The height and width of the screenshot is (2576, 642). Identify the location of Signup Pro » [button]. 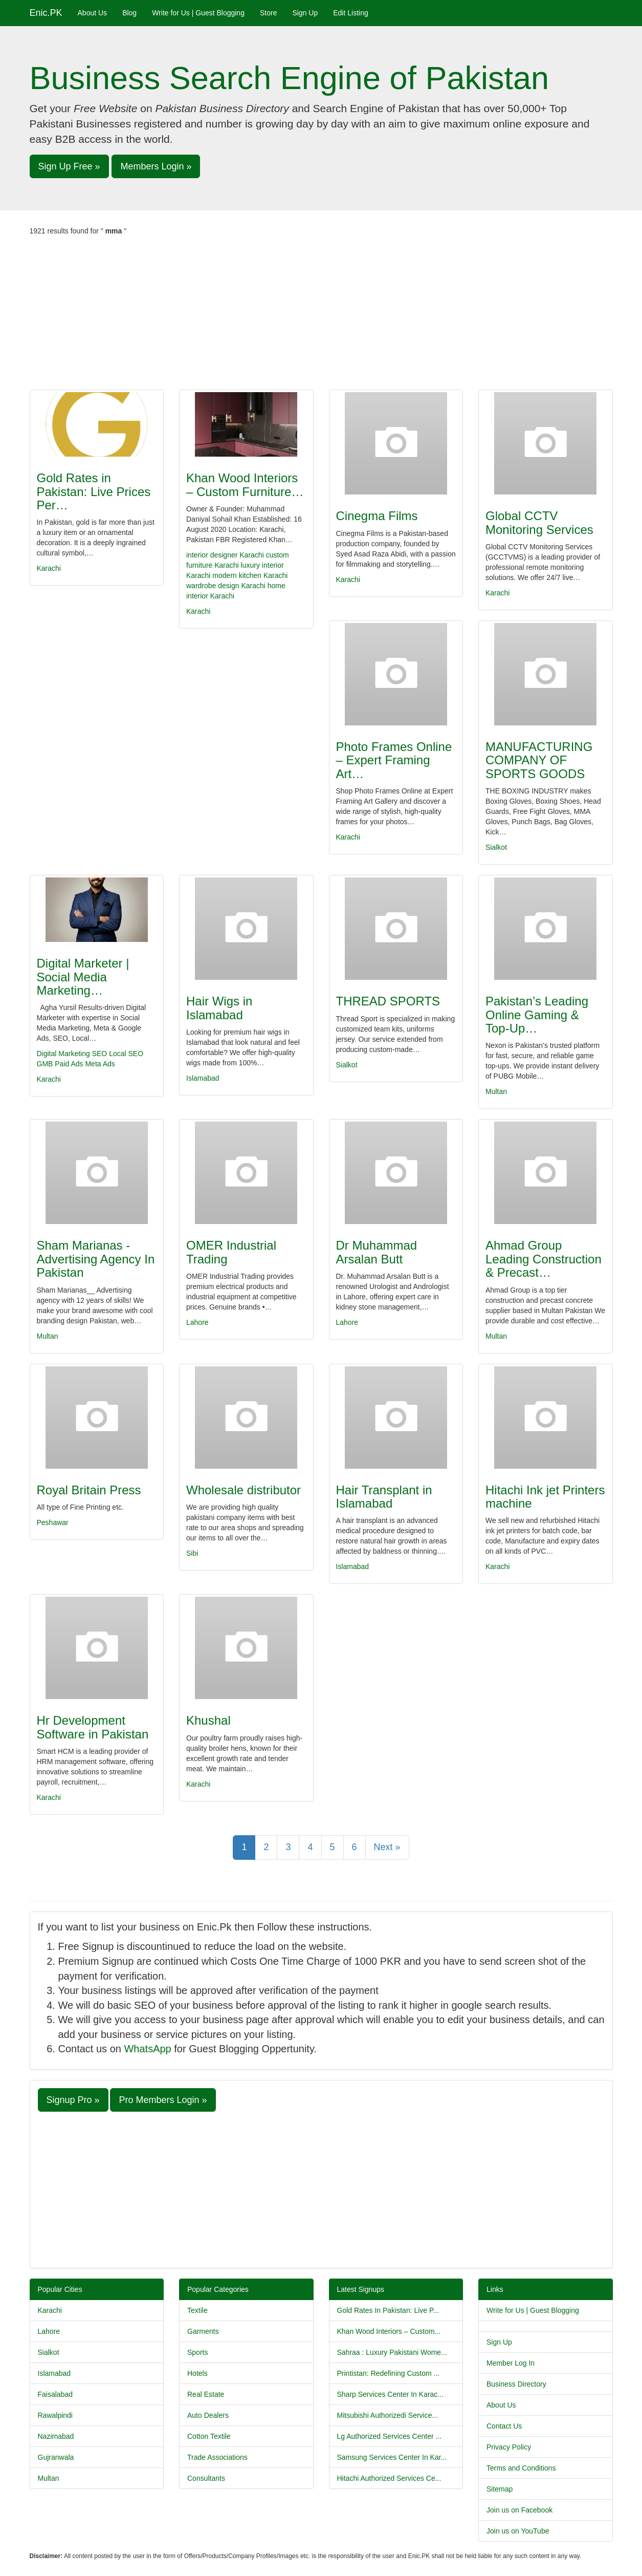
(73, 2100).